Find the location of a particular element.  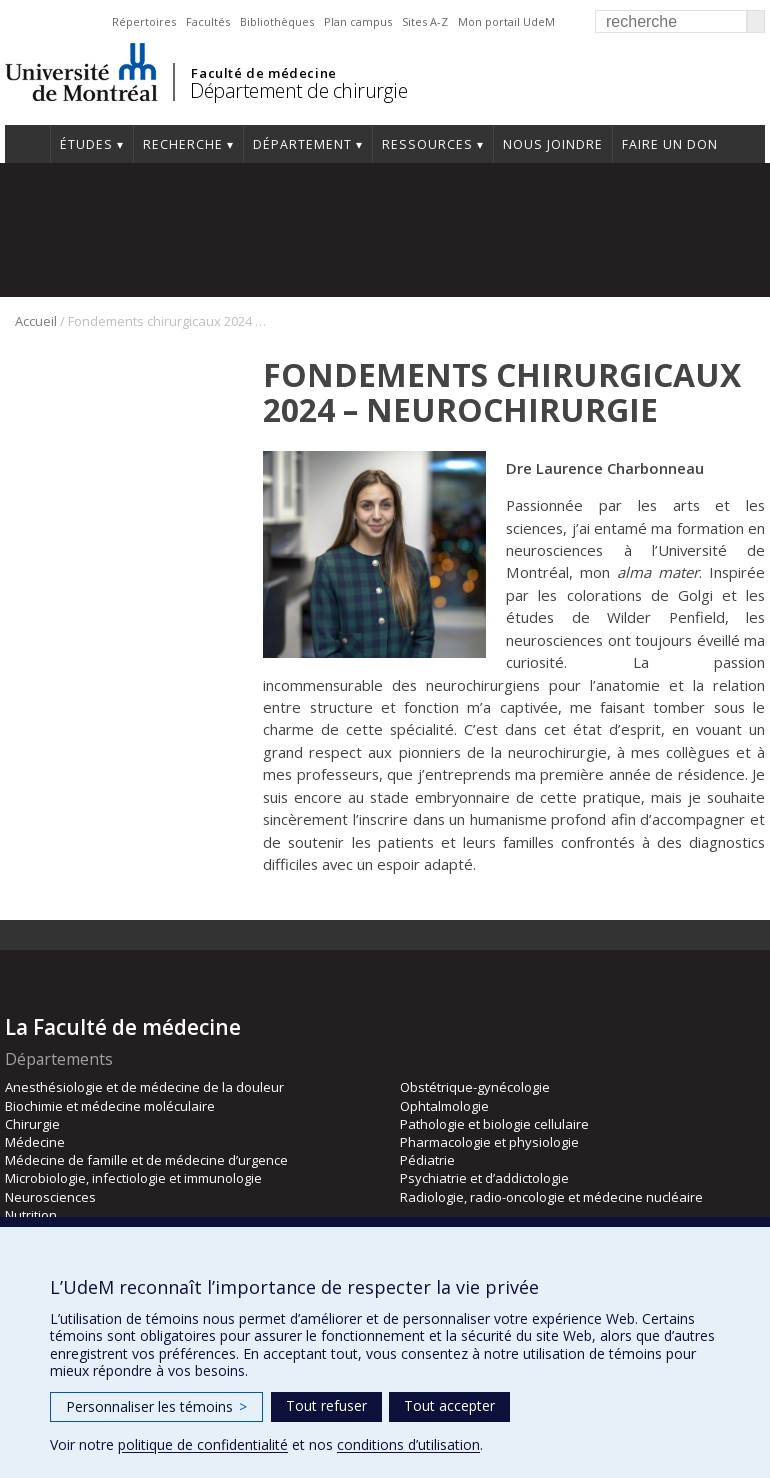

Faire un don is located at coordinates (670, 144).